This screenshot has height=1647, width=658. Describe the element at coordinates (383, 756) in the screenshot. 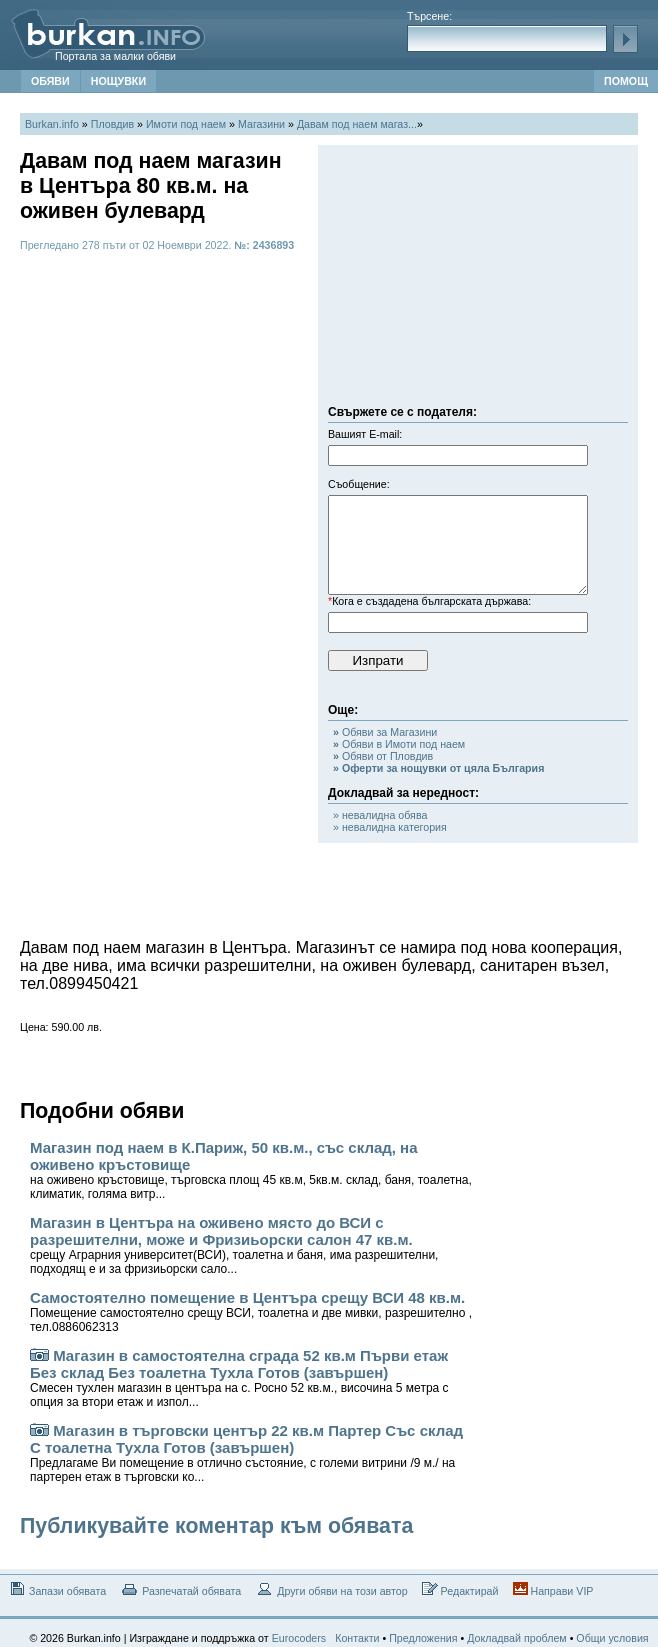

I see `Обяви от Пловдив` at that location.